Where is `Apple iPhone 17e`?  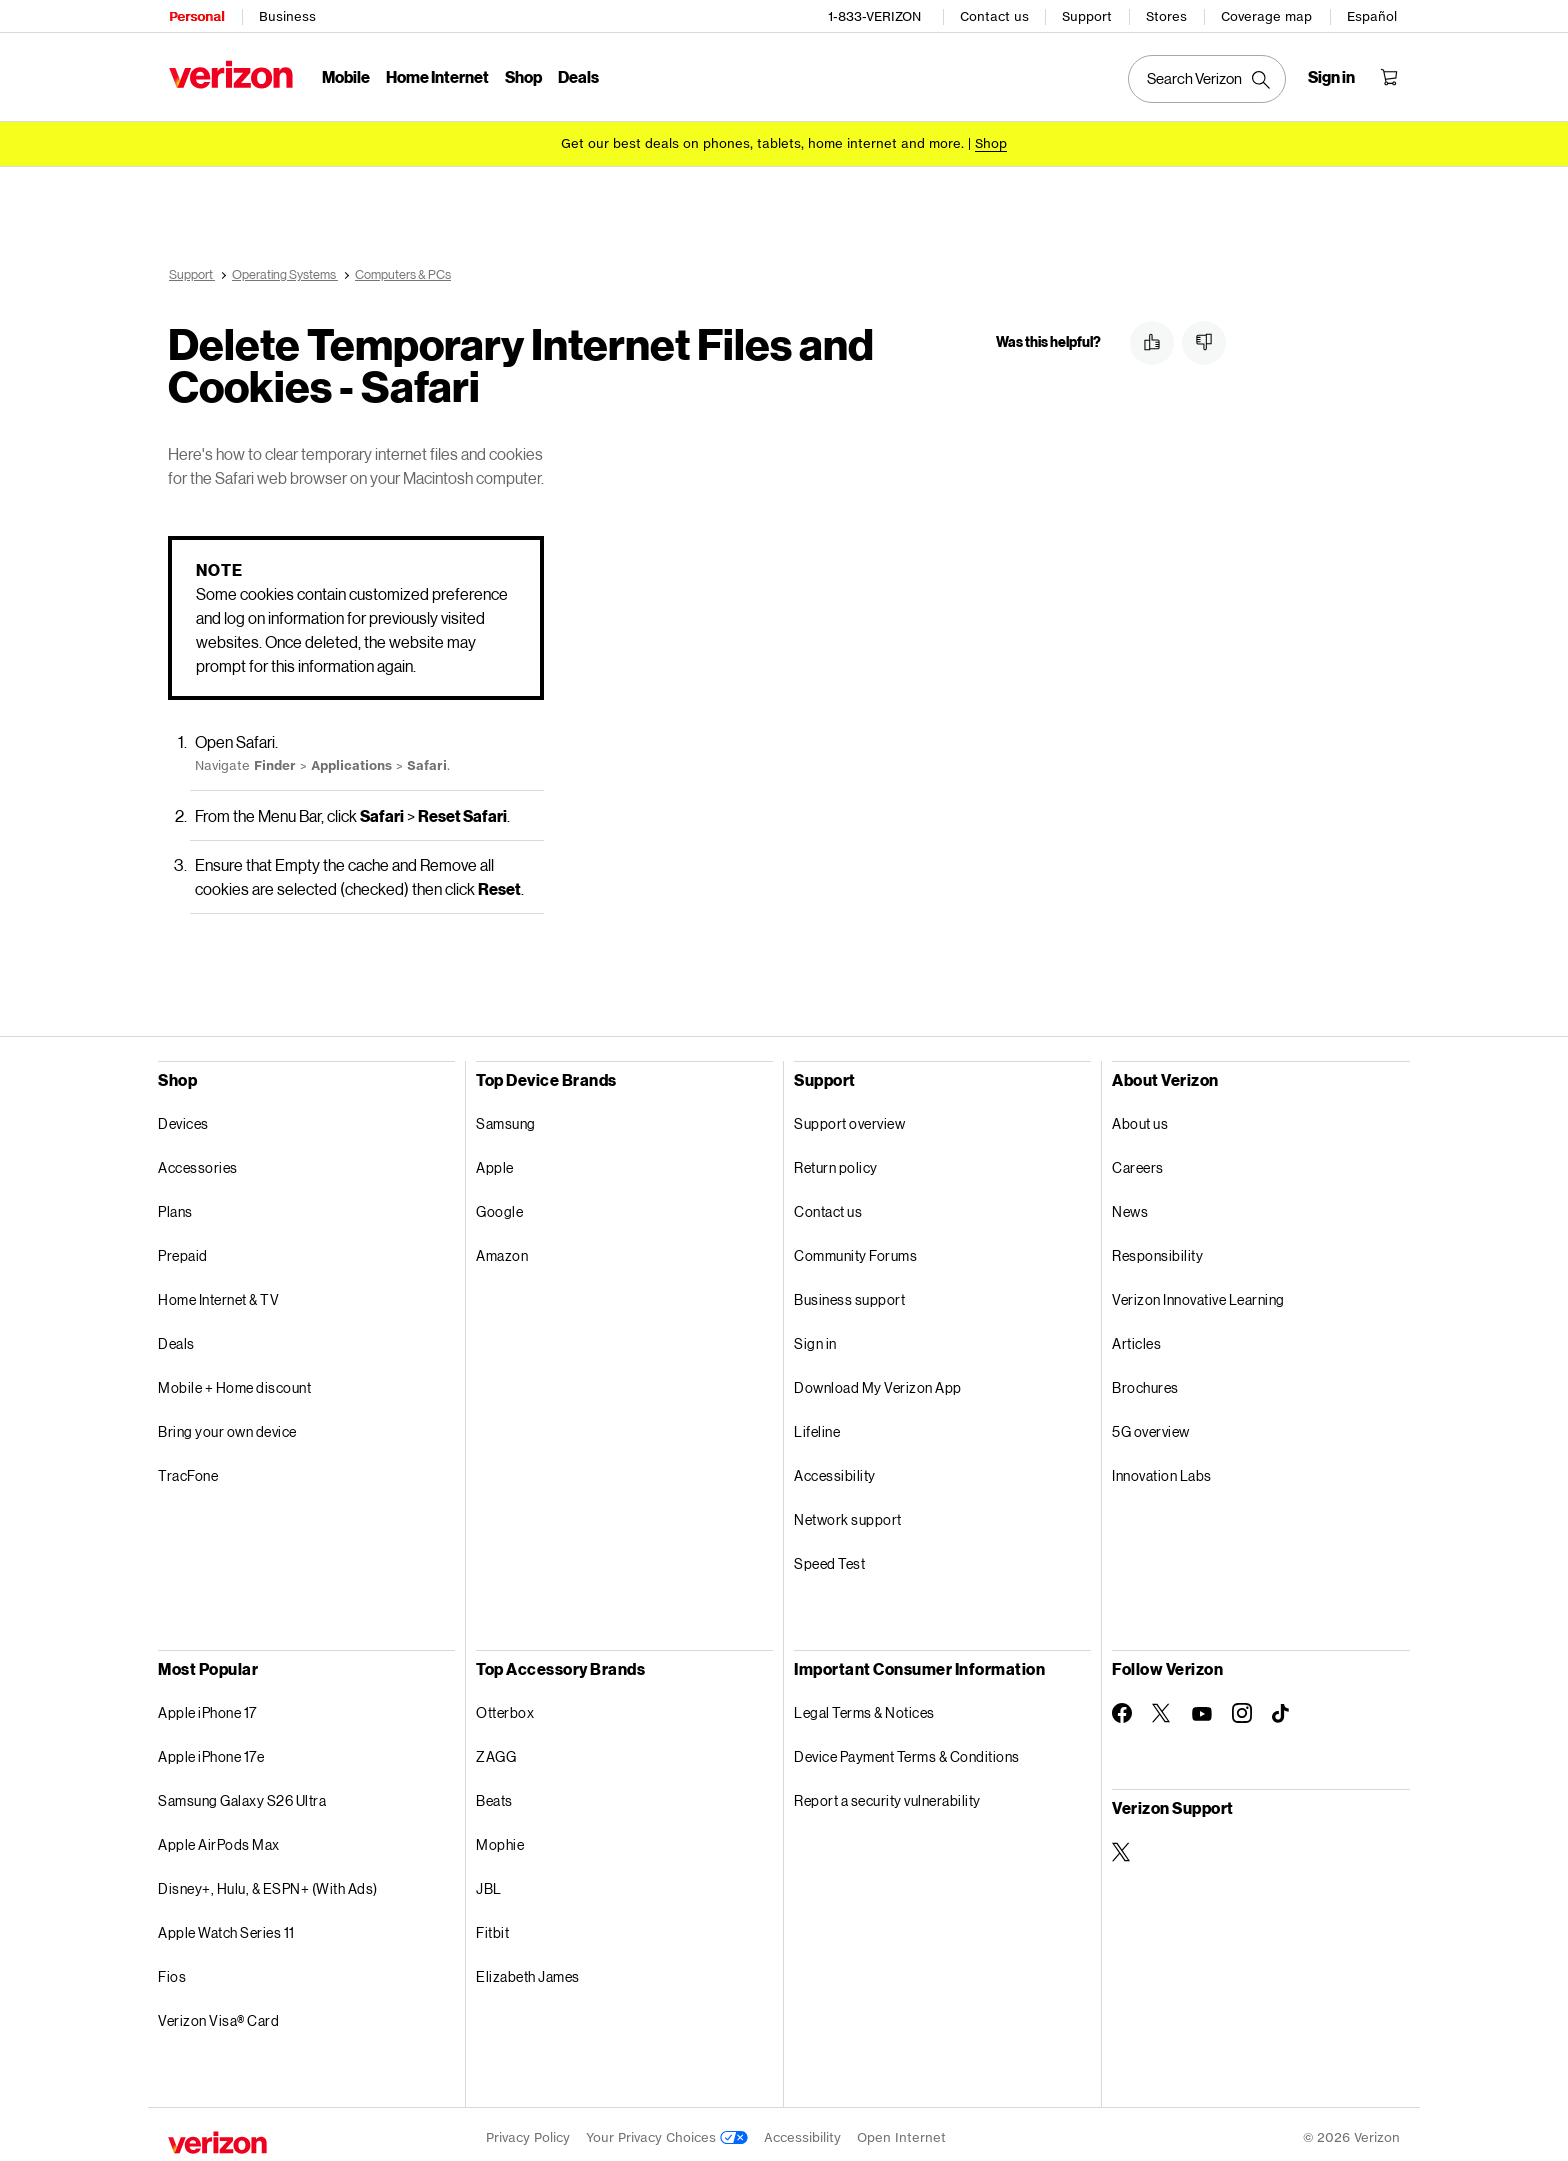
Apple iPhone 17e is located at coordinates (211, 1749).